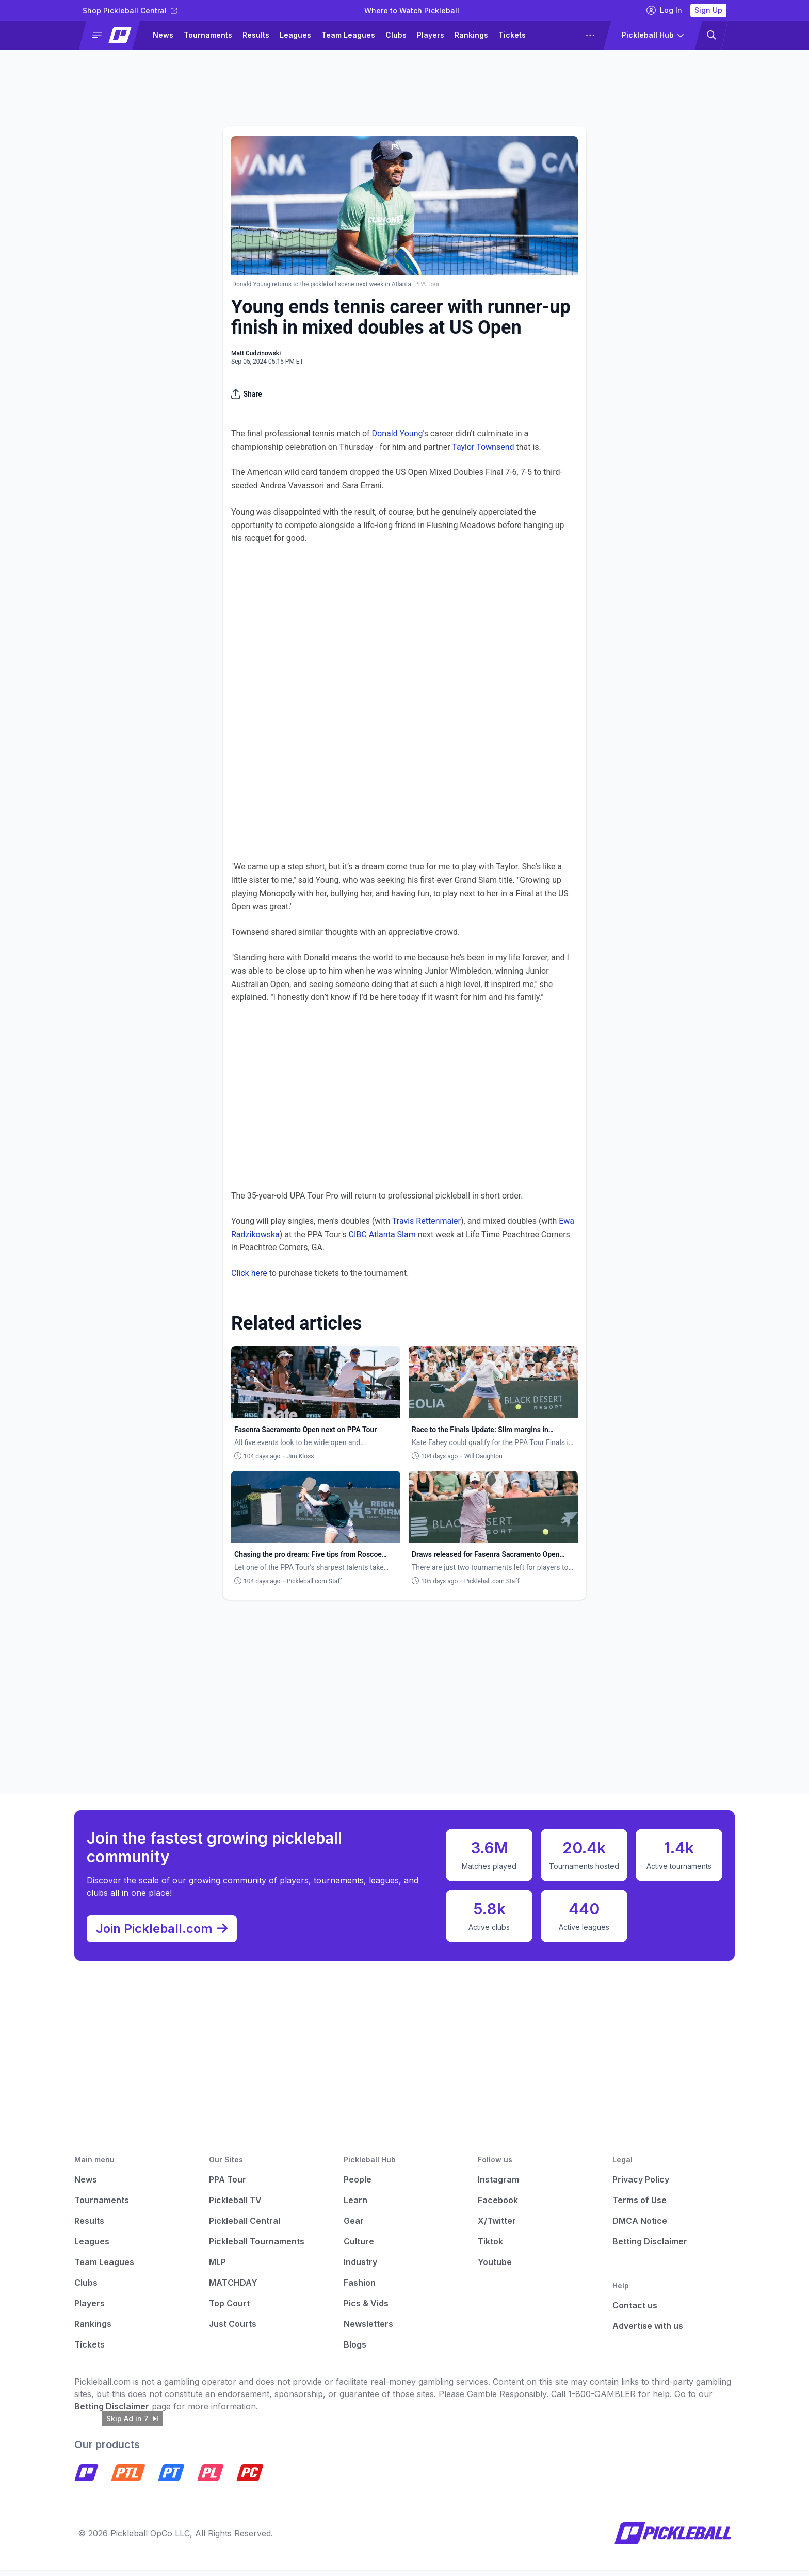 The width and height of the screenshot is (809, 2576). I want to click on PPA Tour, so click(227, 2185).